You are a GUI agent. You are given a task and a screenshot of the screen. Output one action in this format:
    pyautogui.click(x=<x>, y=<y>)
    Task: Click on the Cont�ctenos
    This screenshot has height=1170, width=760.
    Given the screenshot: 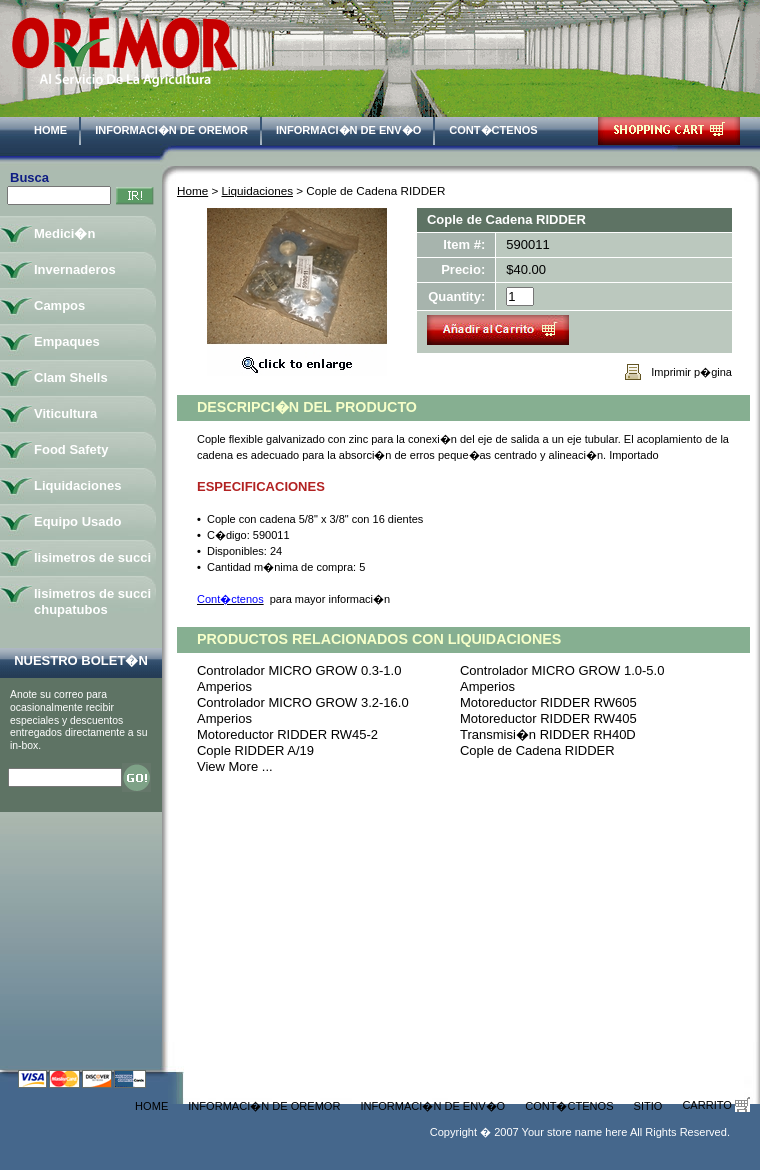 What is the action you would take?
    pyautogui.click(x=493, y=130)
    